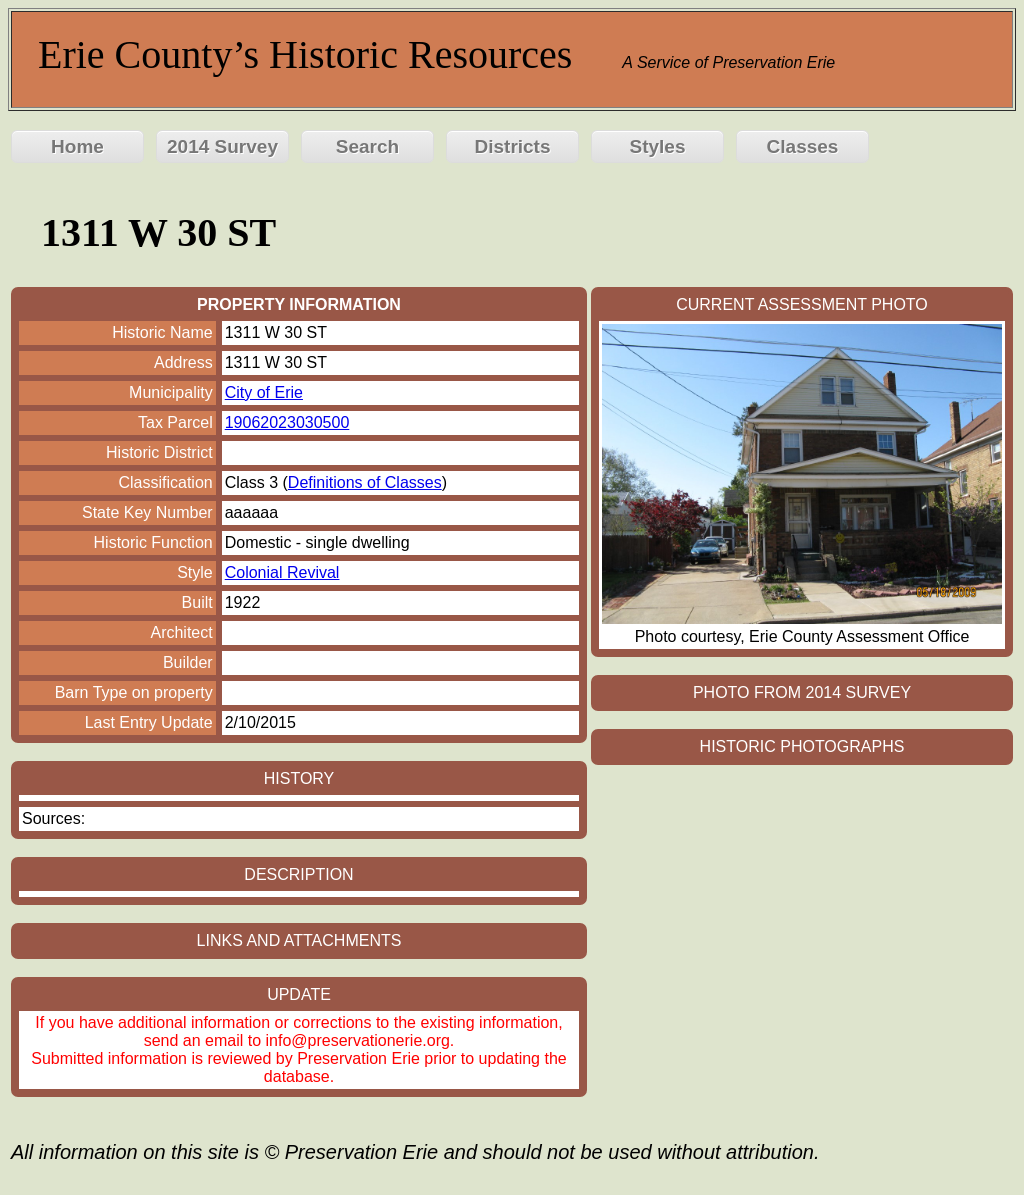 This screenshot has height=1195, width=1024. Describe the element at coordinates (222, 146) in the screenshot. I see `2014 Survey` at that location.